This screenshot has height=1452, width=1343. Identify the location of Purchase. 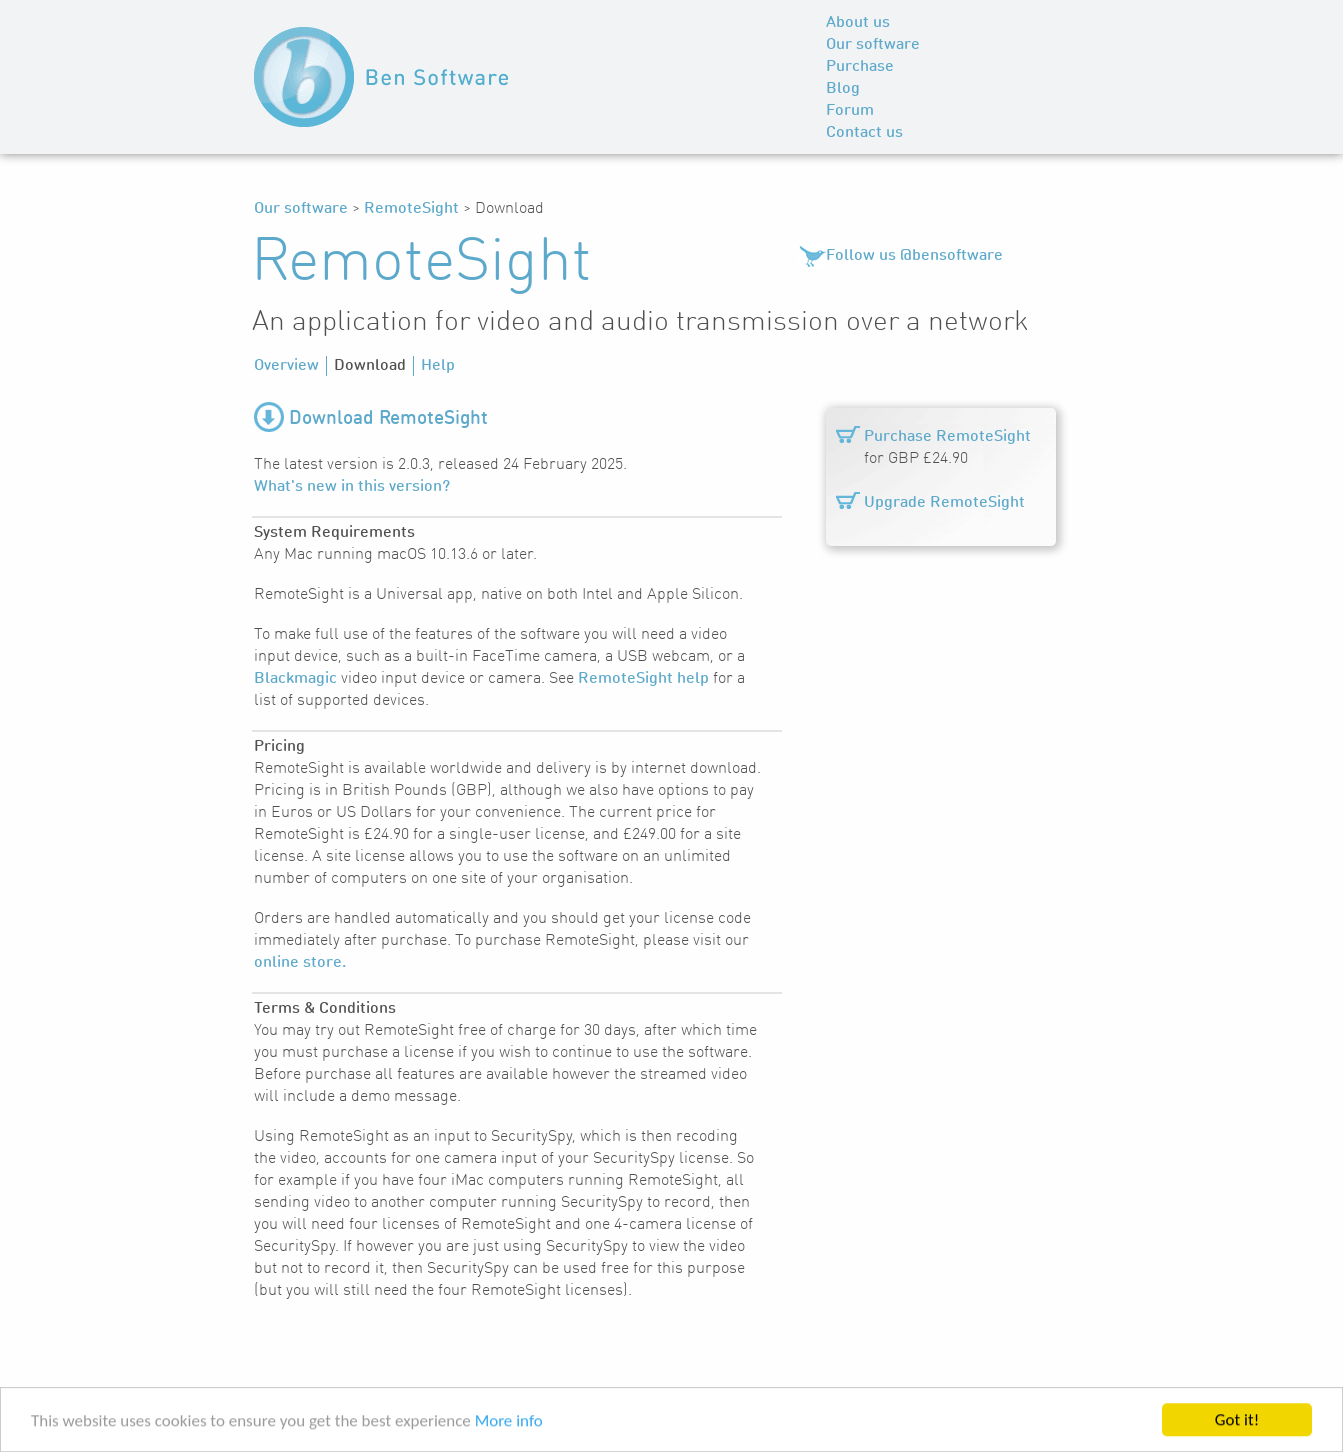
(860, 67).